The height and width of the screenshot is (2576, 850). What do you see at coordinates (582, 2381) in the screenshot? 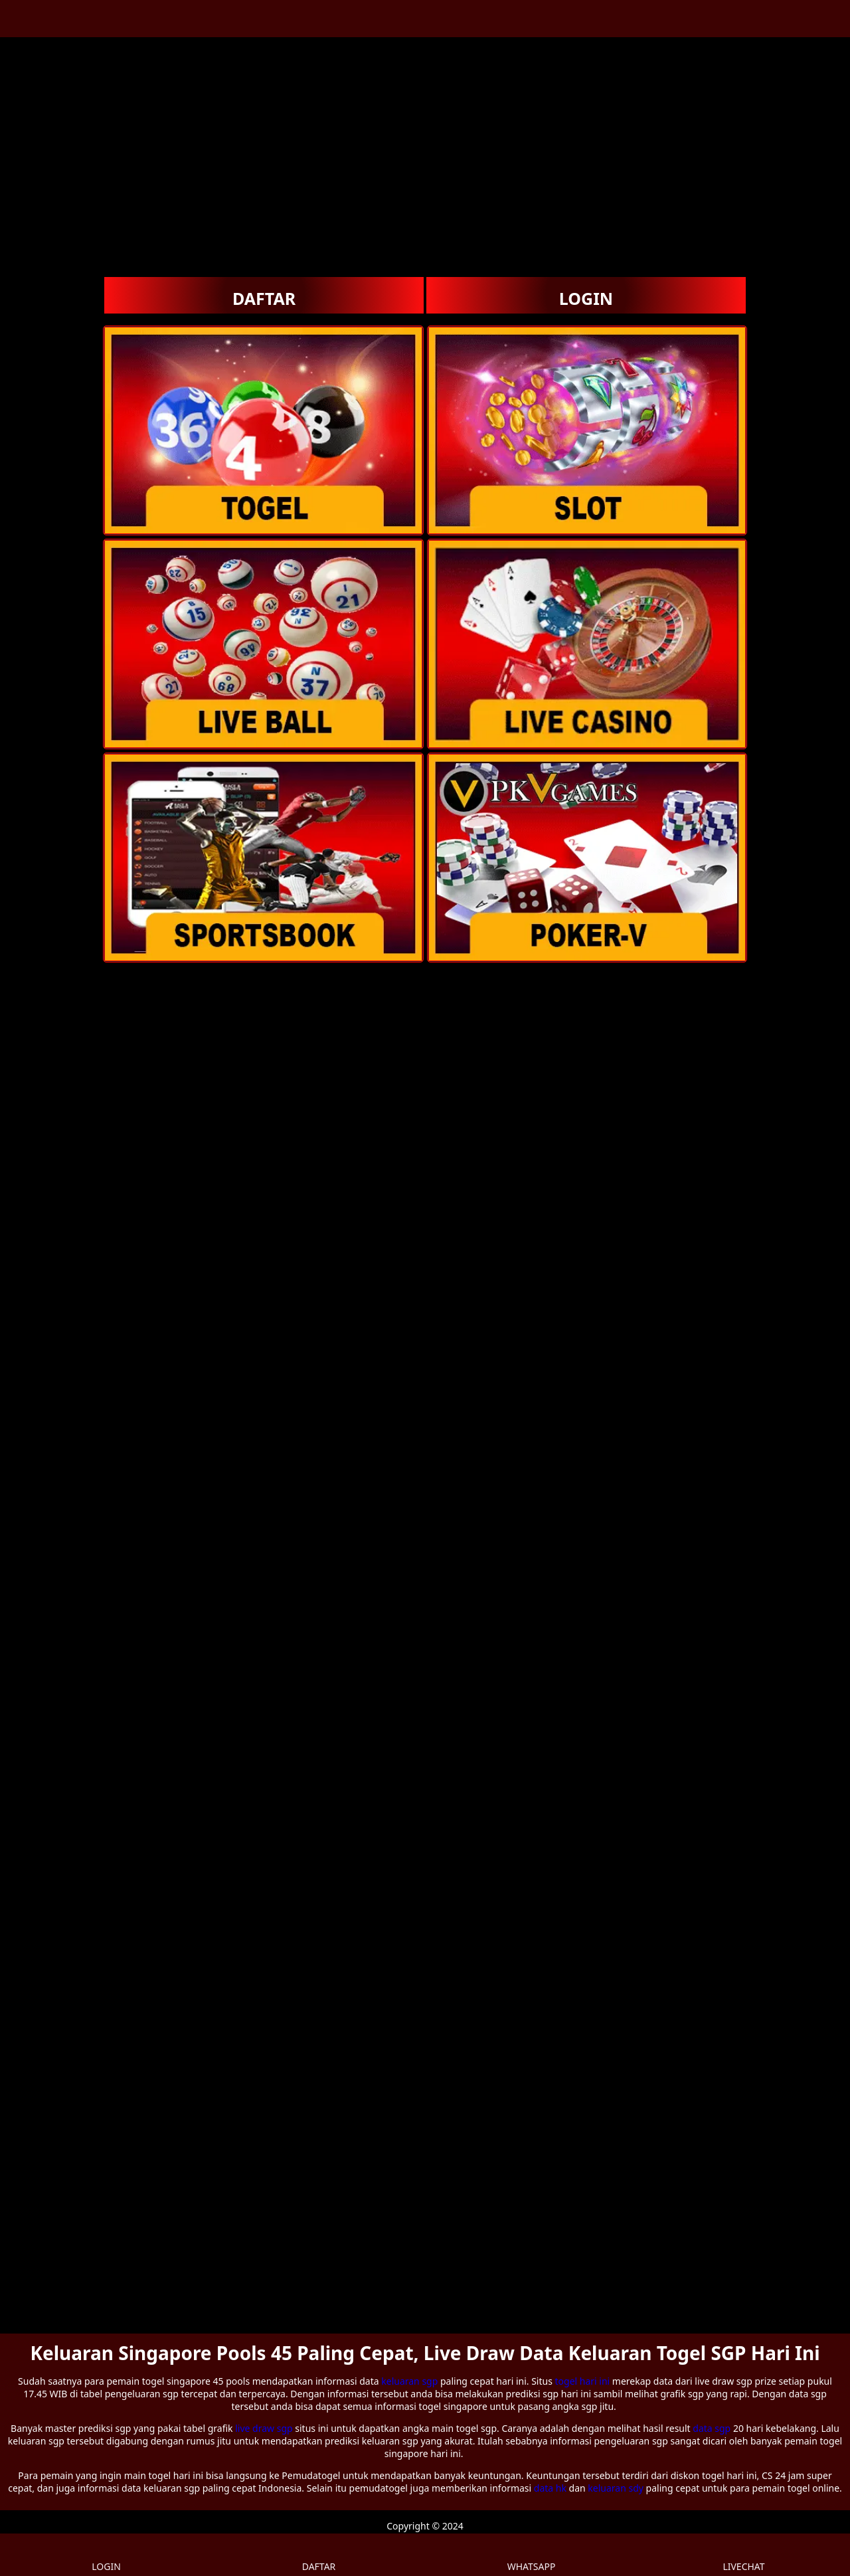
I see `togel hari ini` at bounding box center [582, 2381].